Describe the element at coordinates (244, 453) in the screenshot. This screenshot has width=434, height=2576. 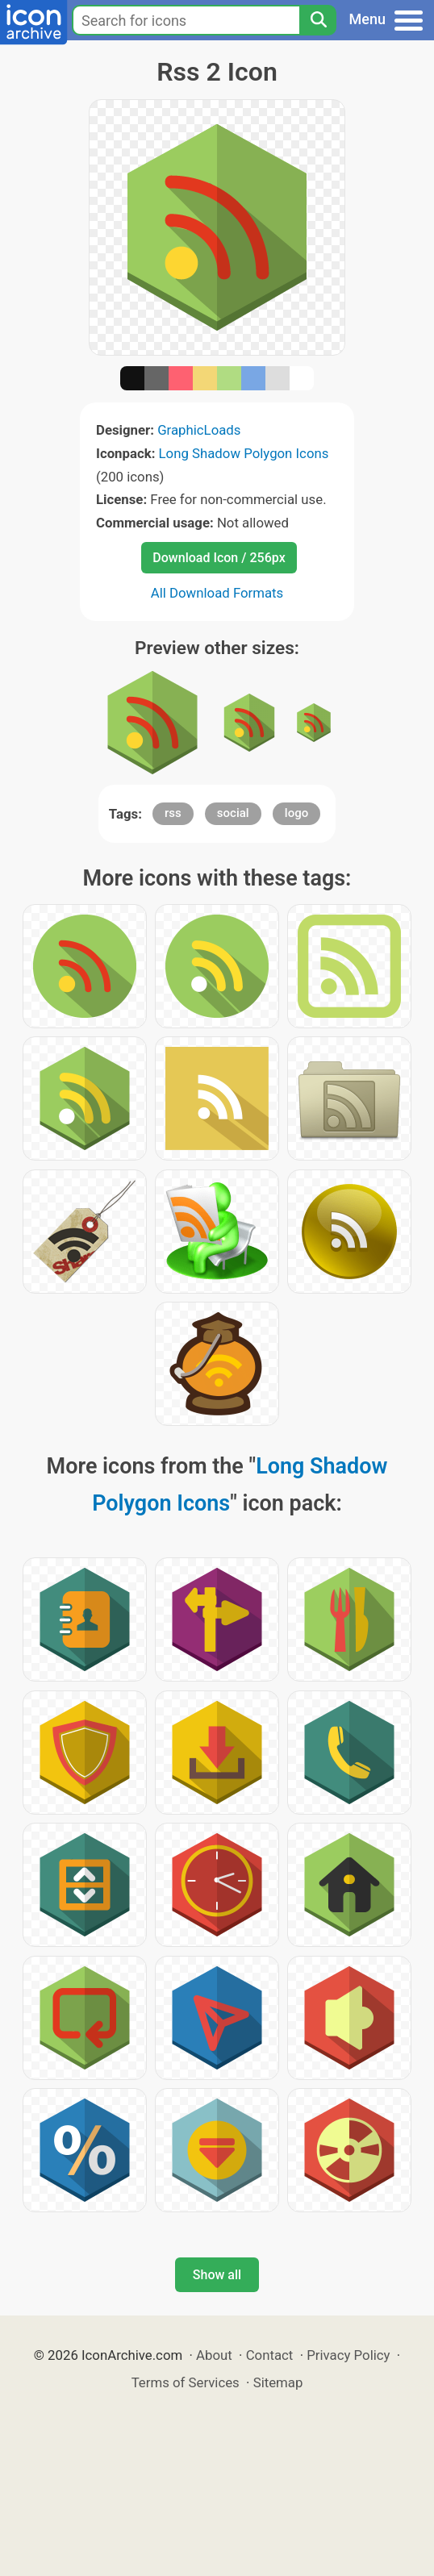
I see `Long Shadow Polygon Icons` at that location.